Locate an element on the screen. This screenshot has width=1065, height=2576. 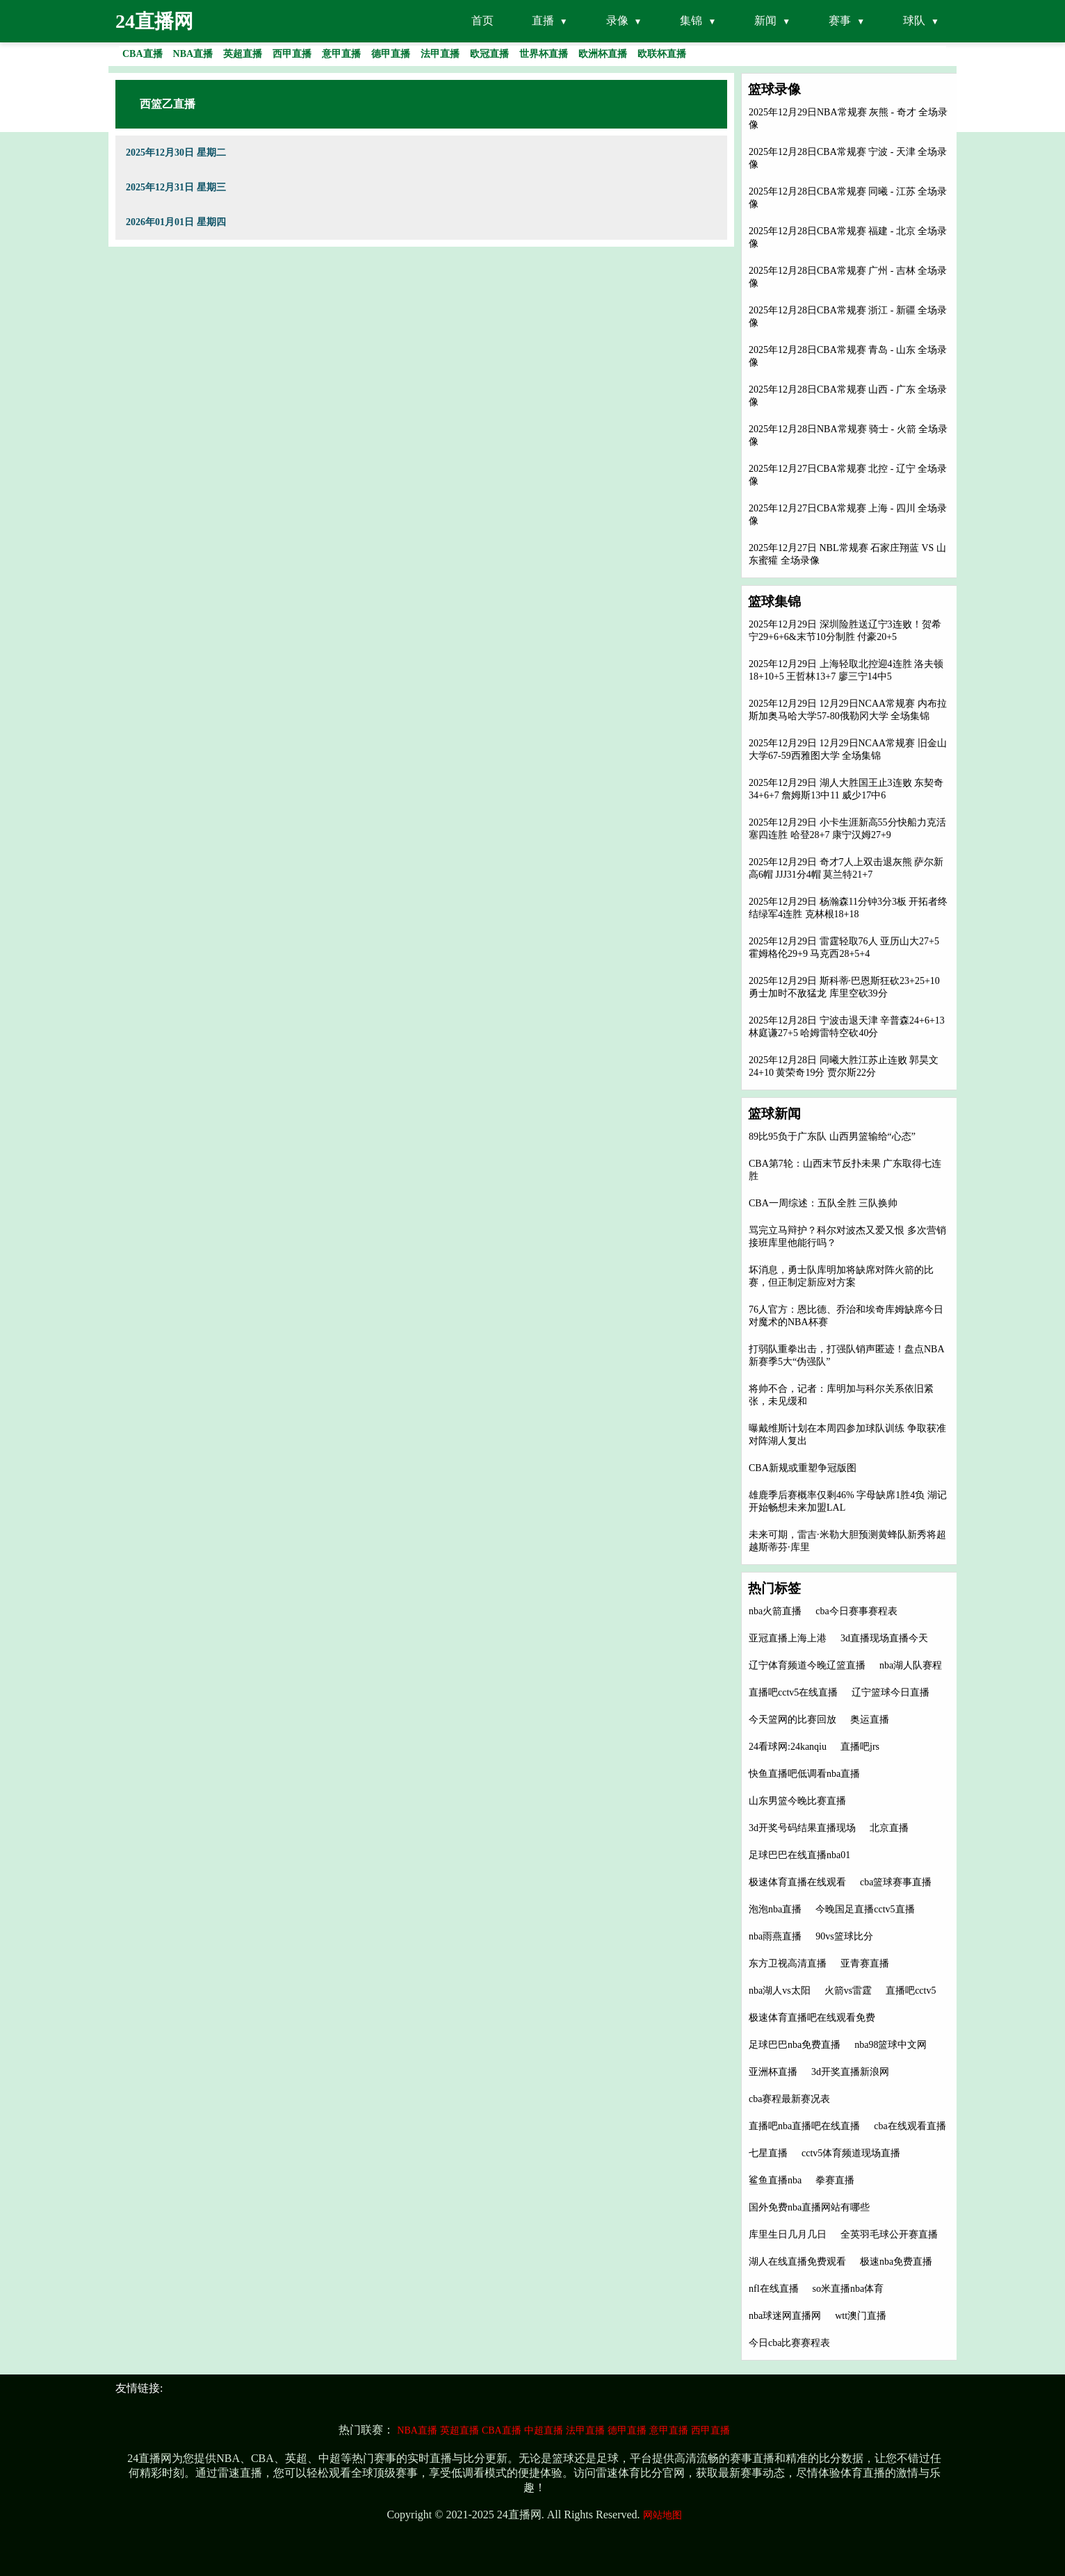
奥运直播 is located at coordinates (869, 1719).